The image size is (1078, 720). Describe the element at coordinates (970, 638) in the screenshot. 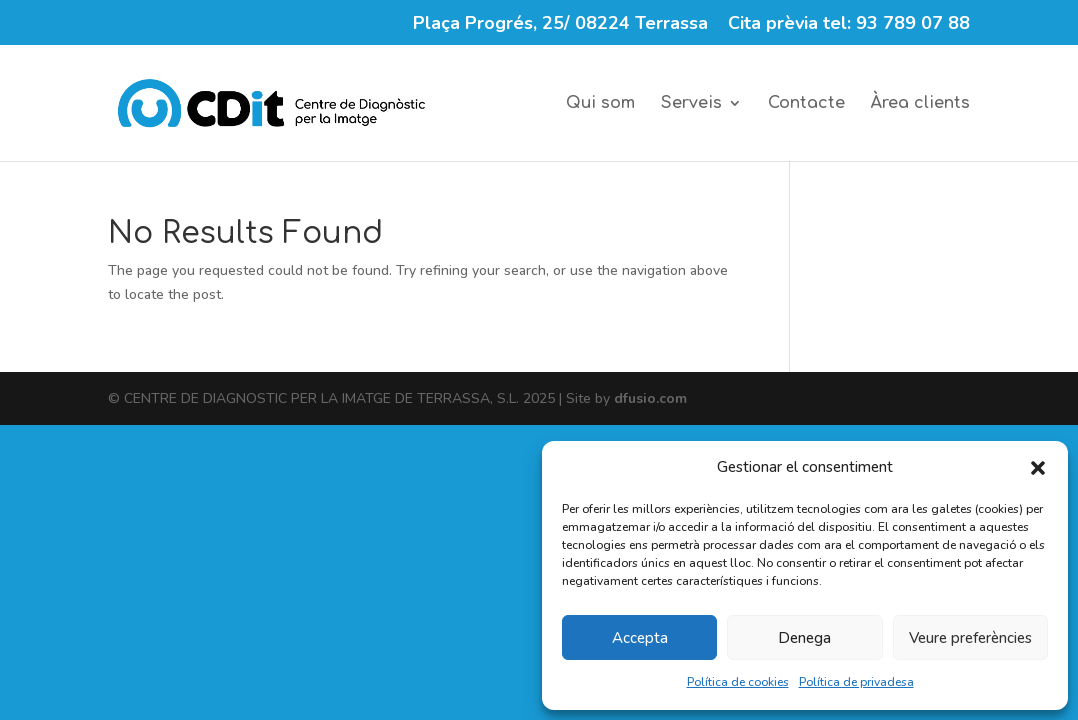

I see `Veure preferències` at that location.